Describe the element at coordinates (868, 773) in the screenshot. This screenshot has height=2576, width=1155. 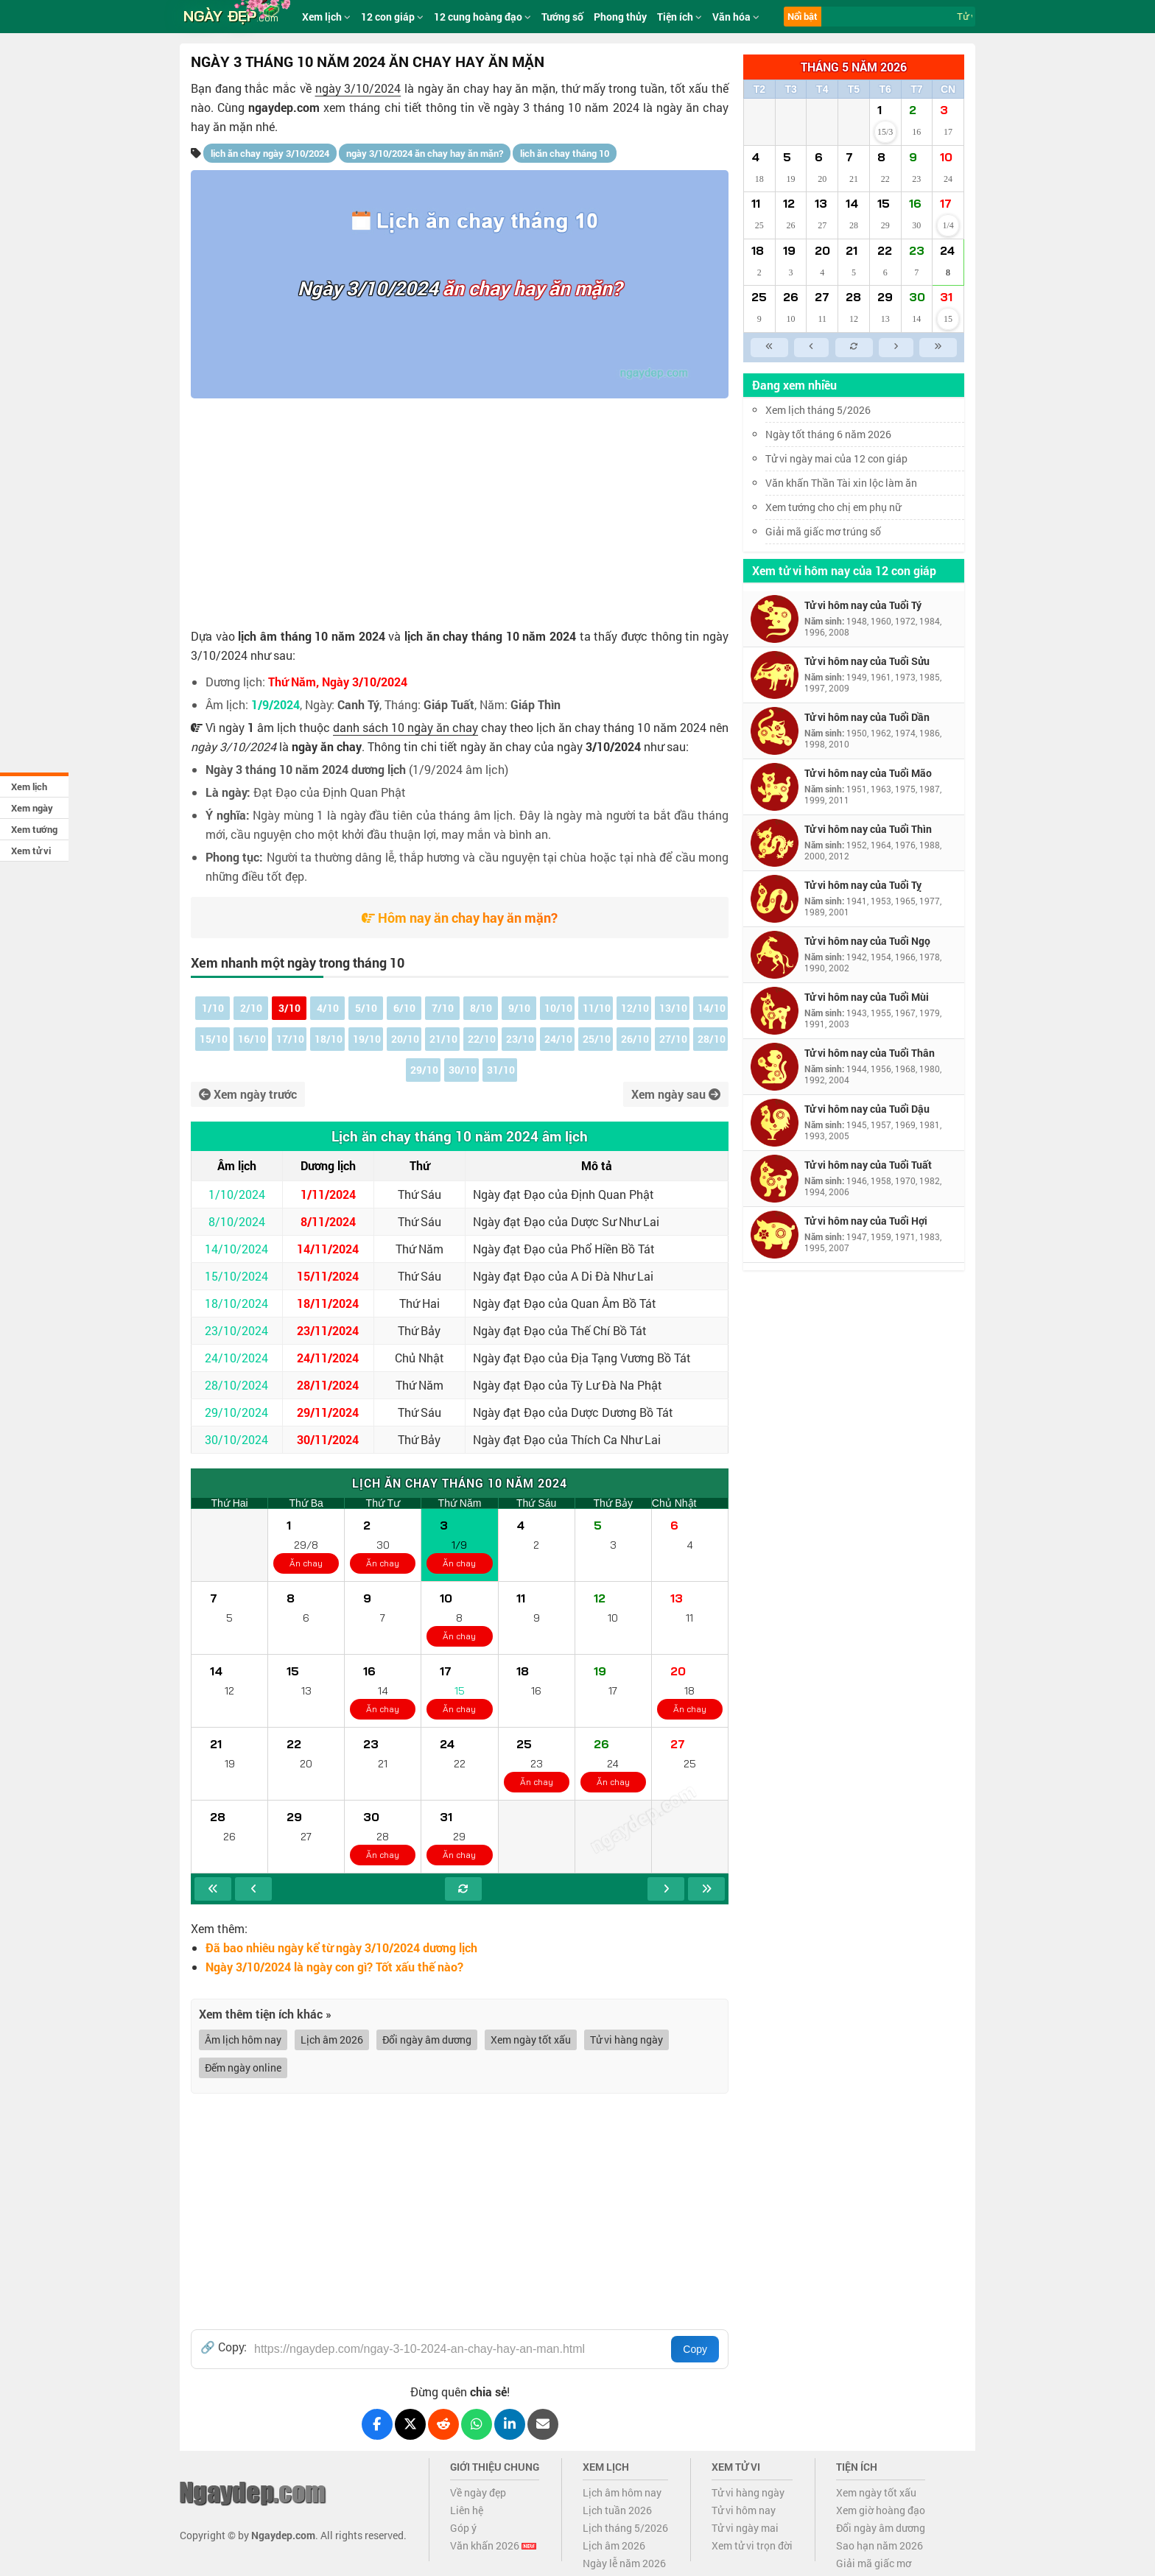
I see `Tử vi hôm nay của Tuổi Mão` at that location.